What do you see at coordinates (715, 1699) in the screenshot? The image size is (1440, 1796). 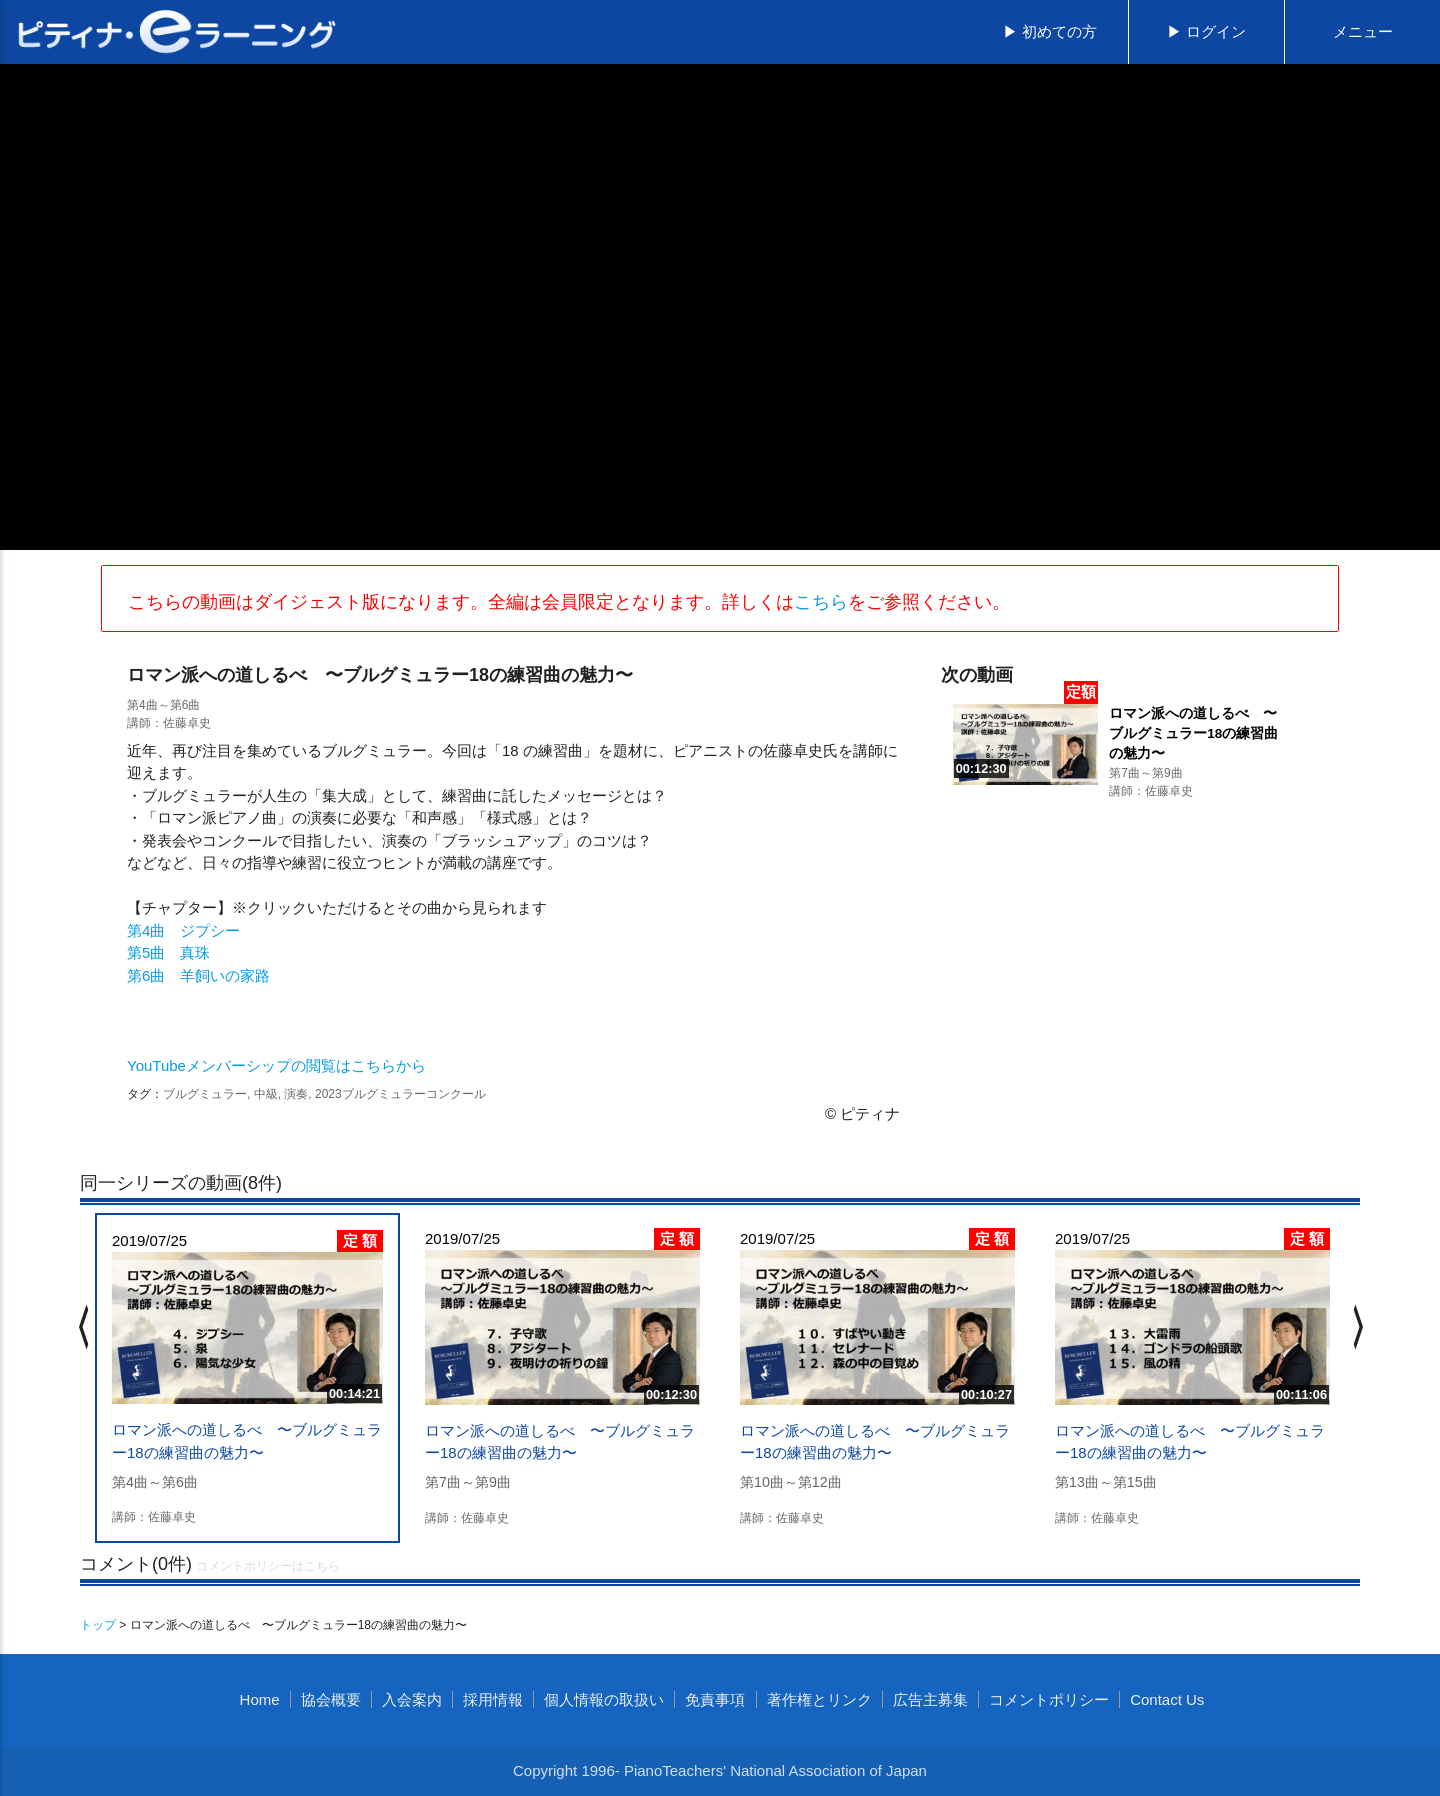 I see `免責事項` at bounding box center [715, 1699].